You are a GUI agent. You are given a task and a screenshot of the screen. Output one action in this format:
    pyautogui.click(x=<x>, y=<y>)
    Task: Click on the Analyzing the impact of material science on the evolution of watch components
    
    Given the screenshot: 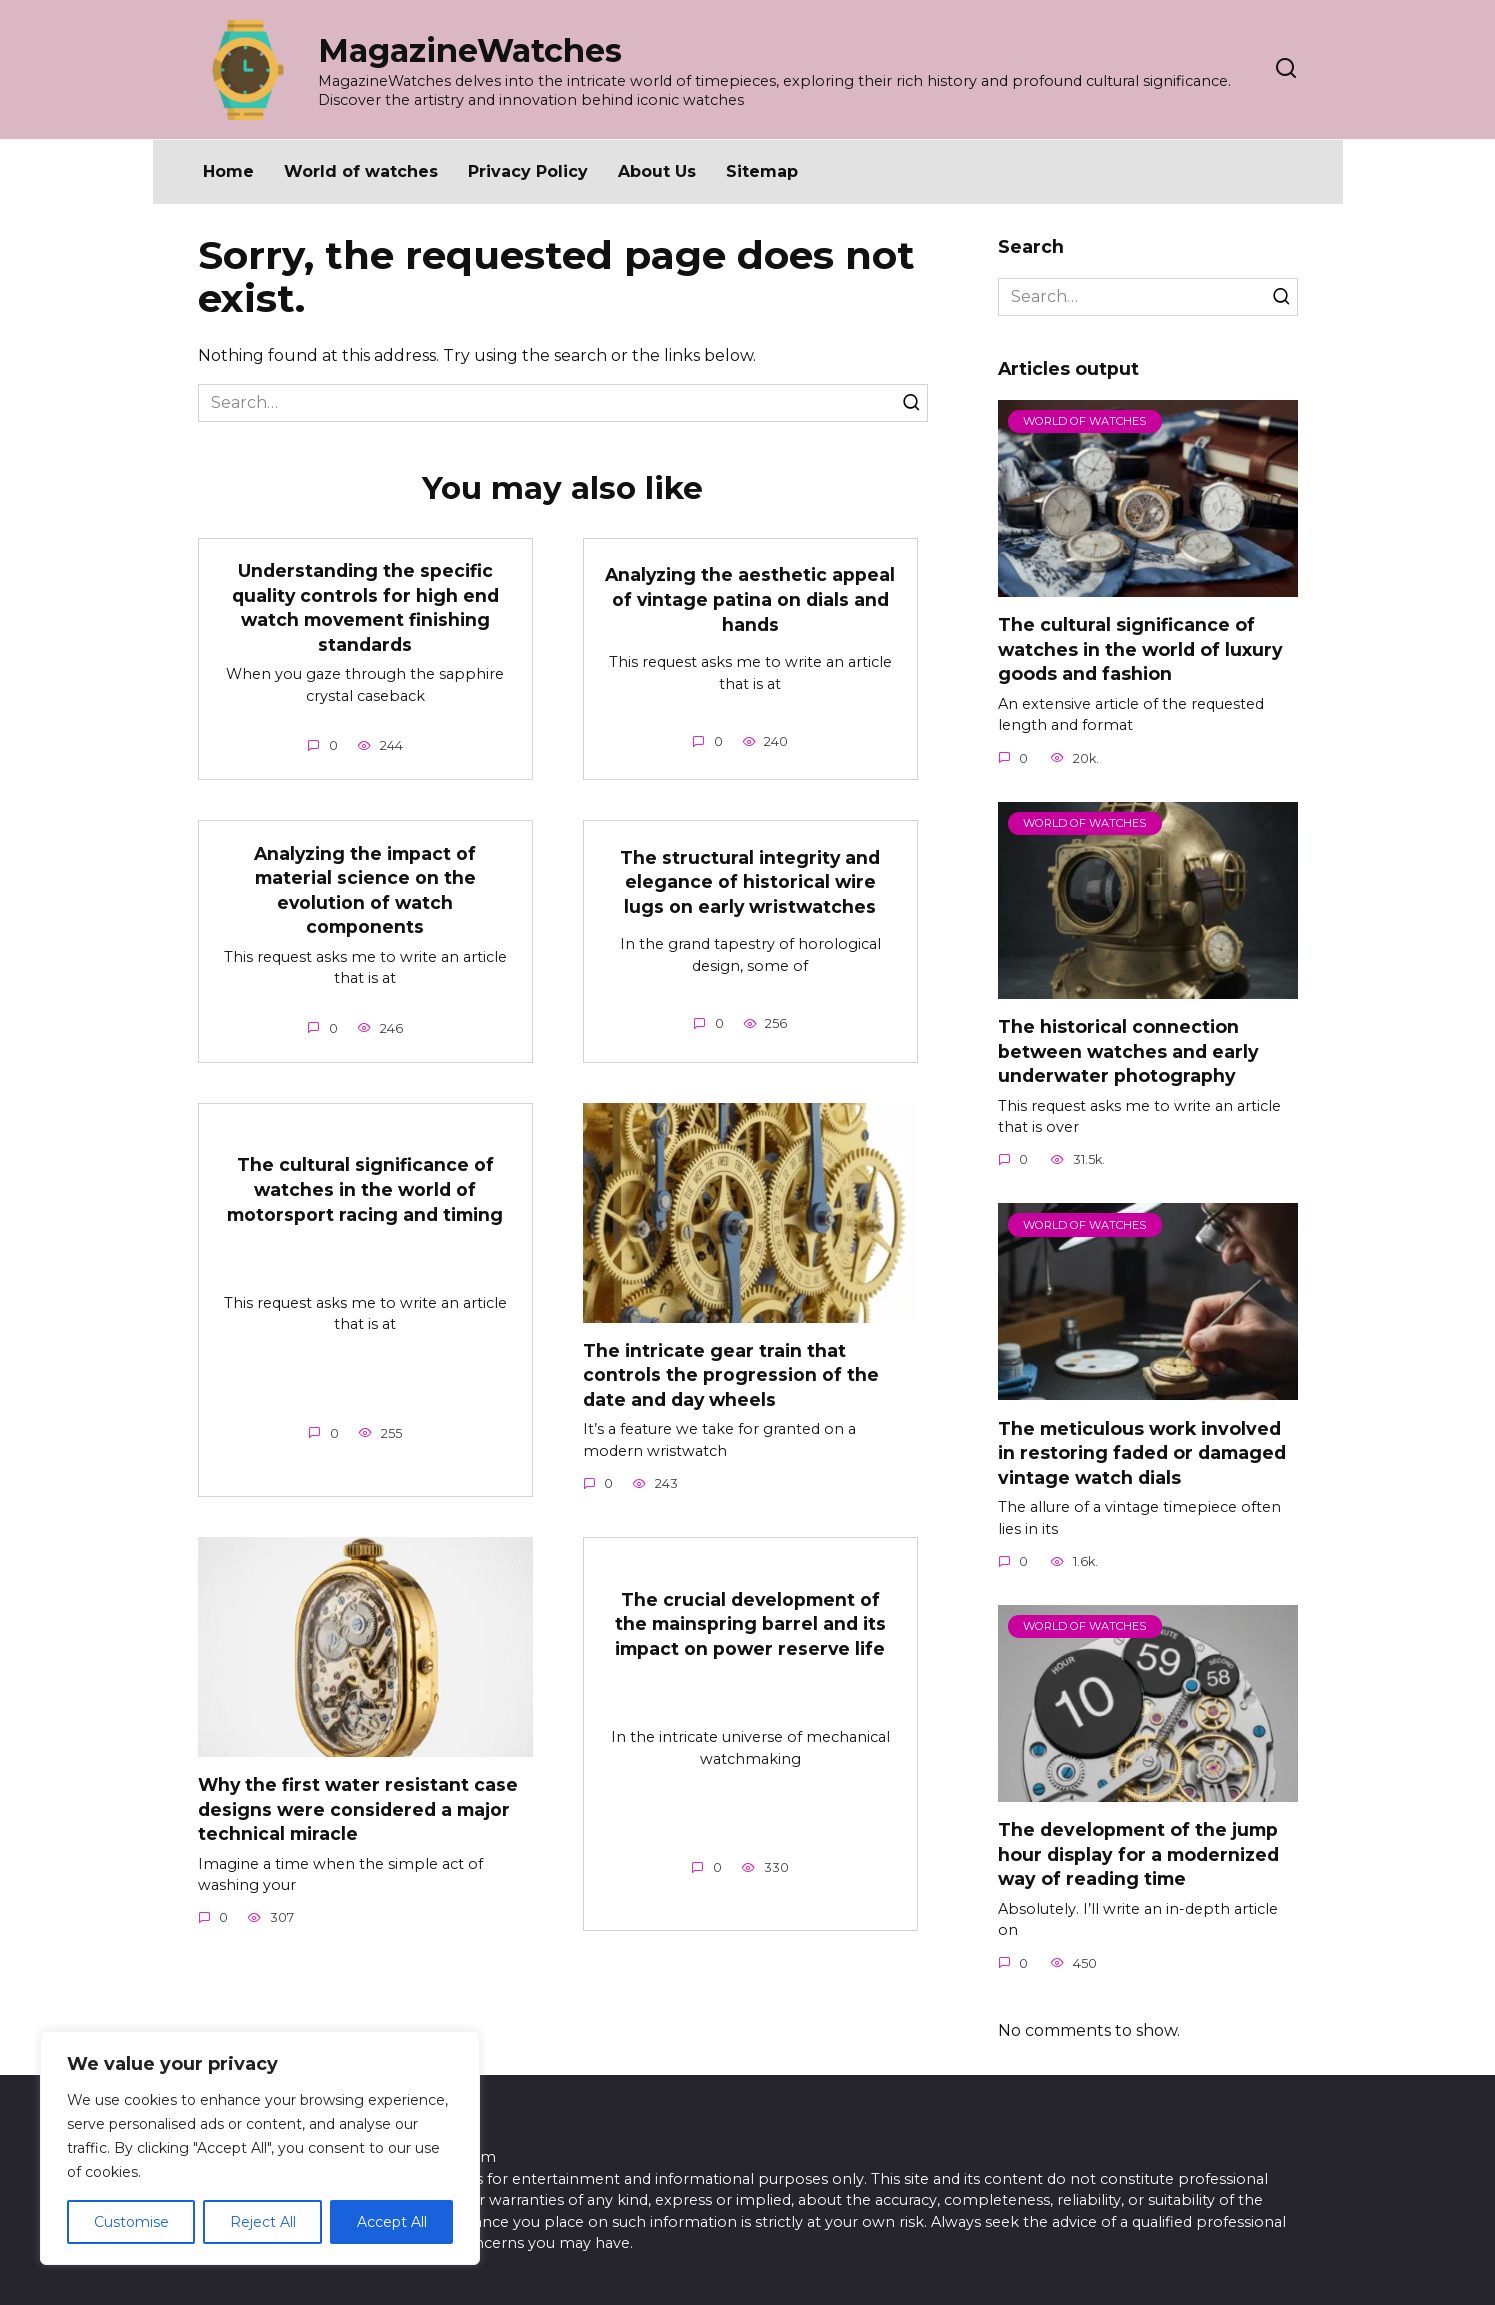 What is the action you would take?
    pyautogui.click(x=365, y=890)
    